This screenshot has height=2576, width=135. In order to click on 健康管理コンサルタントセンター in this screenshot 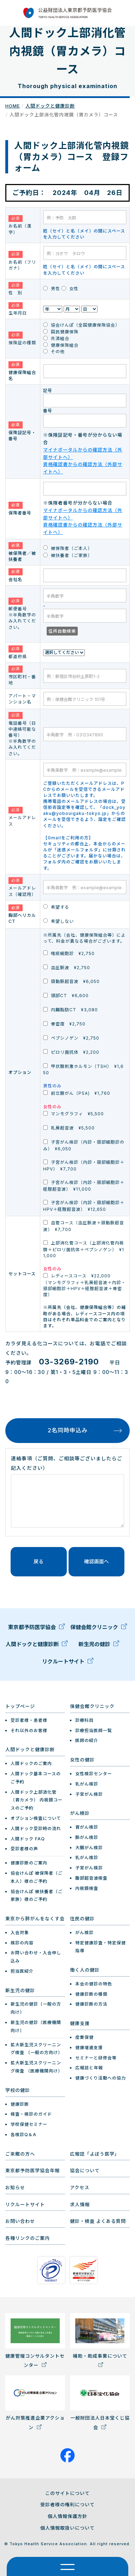, I will do `click(35, 2340)`.